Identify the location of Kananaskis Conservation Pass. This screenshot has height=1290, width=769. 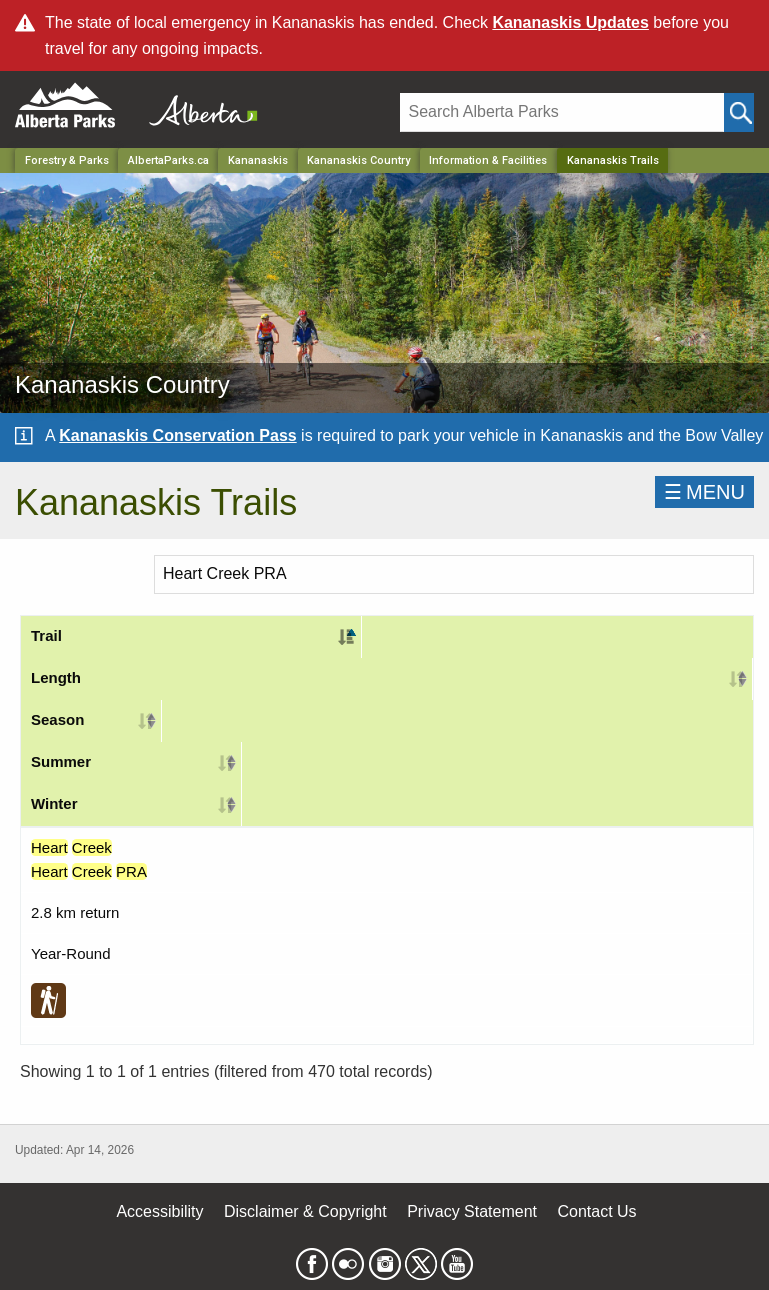
(177, 435).